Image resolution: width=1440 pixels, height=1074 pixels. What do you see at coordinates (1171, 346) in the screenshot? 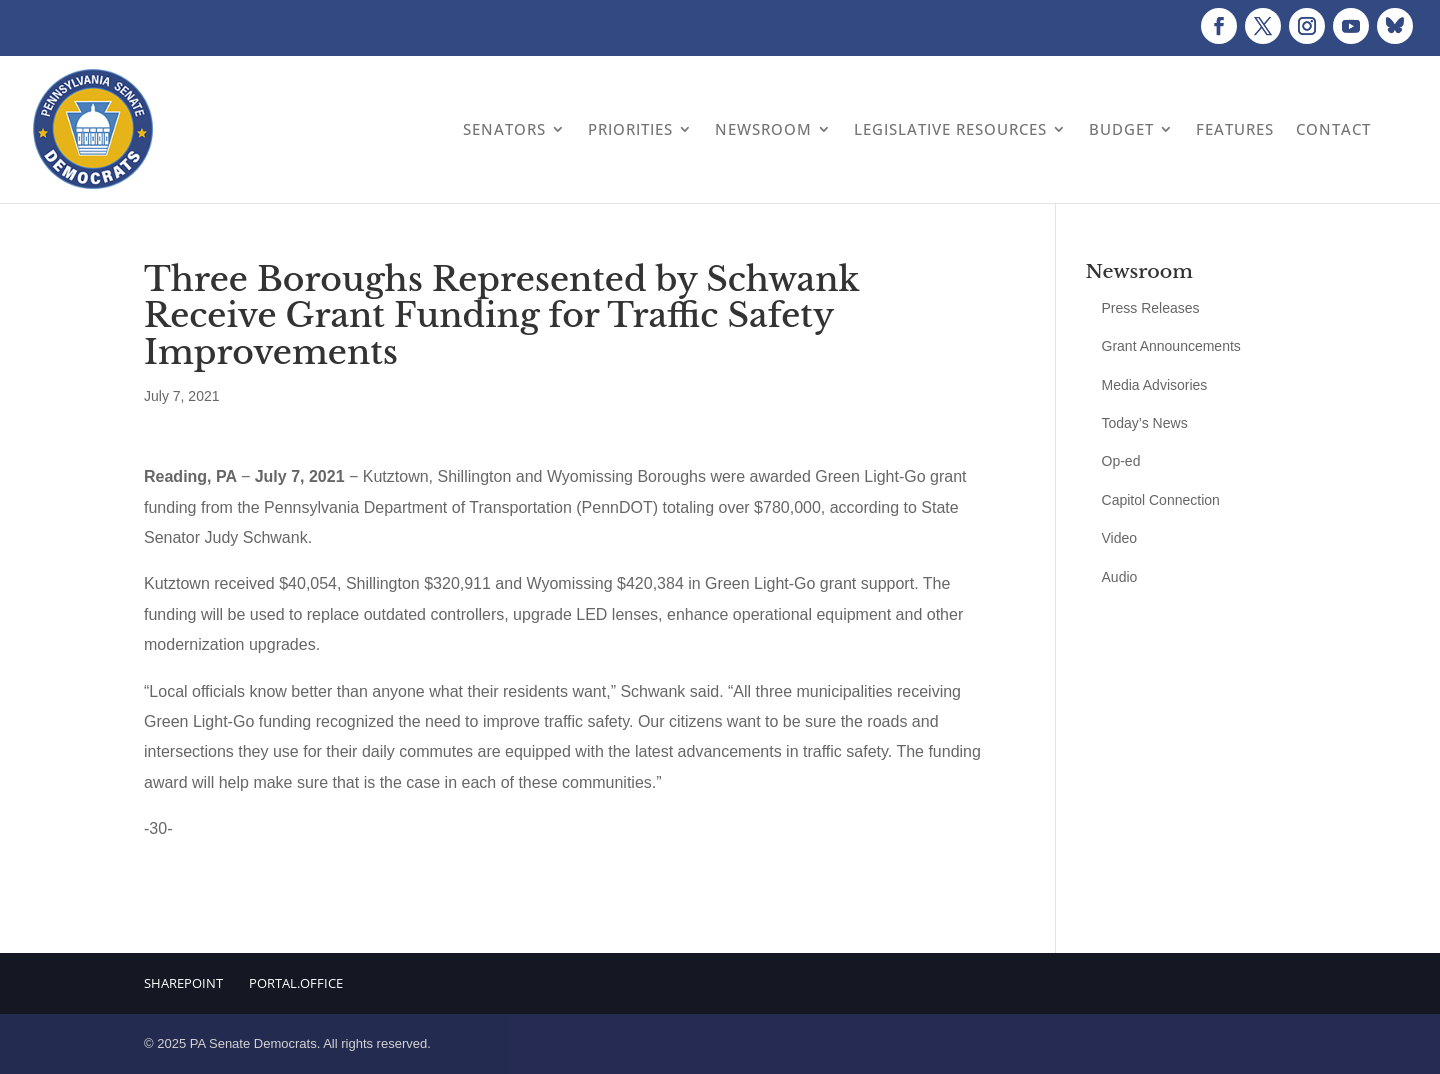
I see `Grant Announcements` at bounding box center [1171, 346].